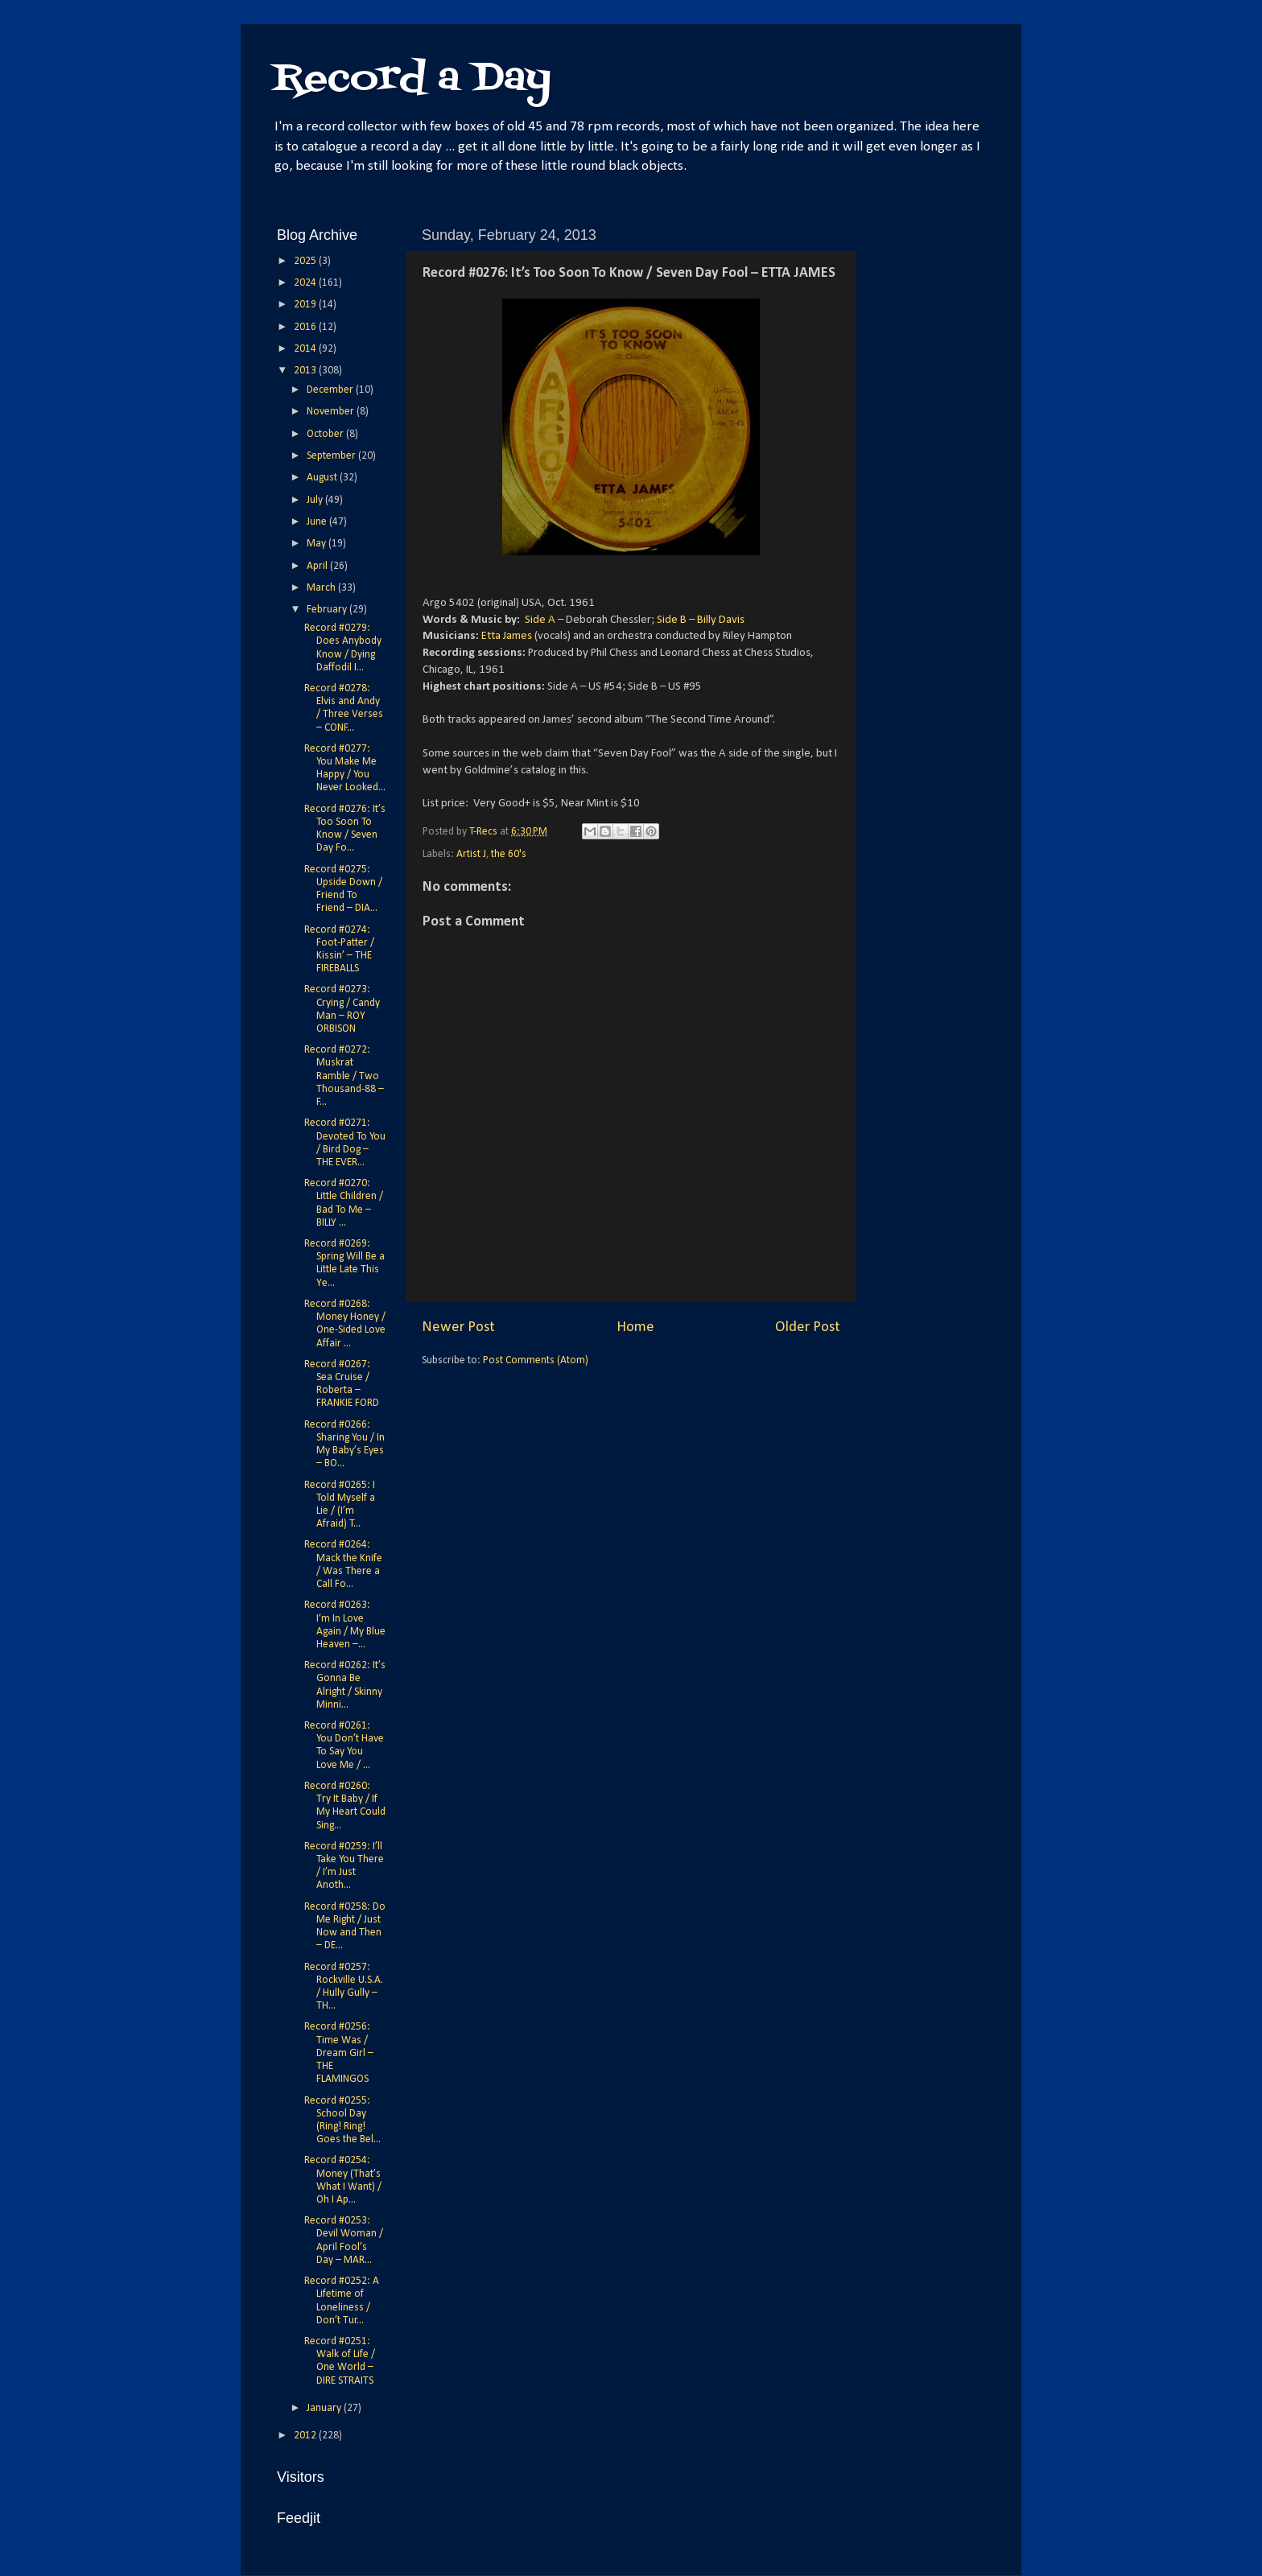 The image size is (1262, 2576). What do you see at coordinates (306, 327) in the screenshot?
I see `2016` at bounding box center [306, 327].